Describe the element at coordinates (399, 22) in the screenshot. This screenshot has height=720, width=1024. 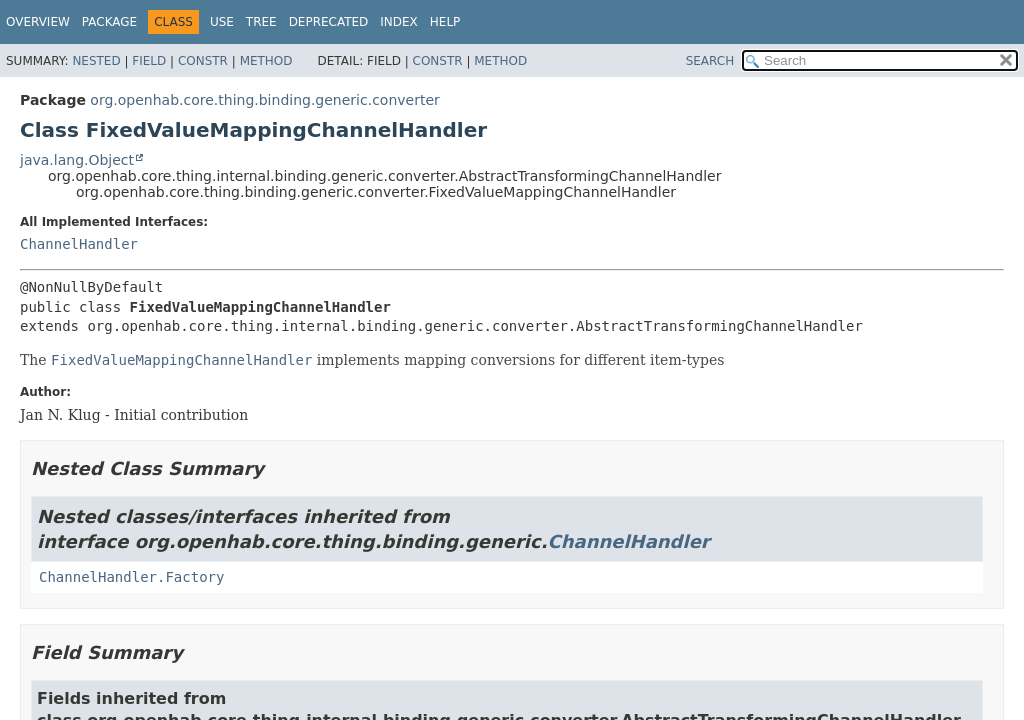
I see `Index` at that location.